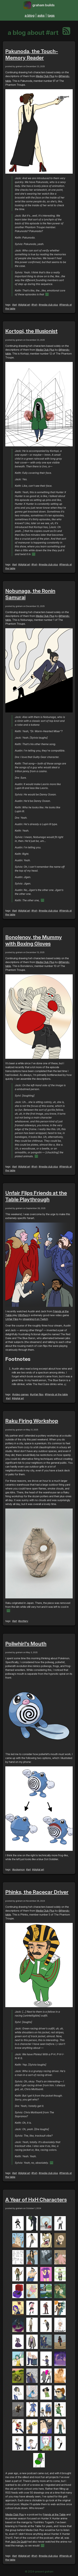 This screenshot has height=2576, width=78. Describe the element at coordinates (48, 304) in the screenshot. I see `#media club plus` at that location.